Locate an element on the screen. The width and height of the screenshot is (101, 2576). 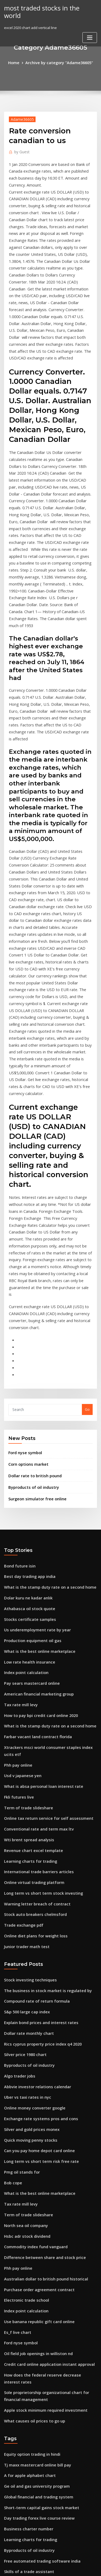
Long term capital gain indexed cost of acquisition is located at coordinates (47, 2403).